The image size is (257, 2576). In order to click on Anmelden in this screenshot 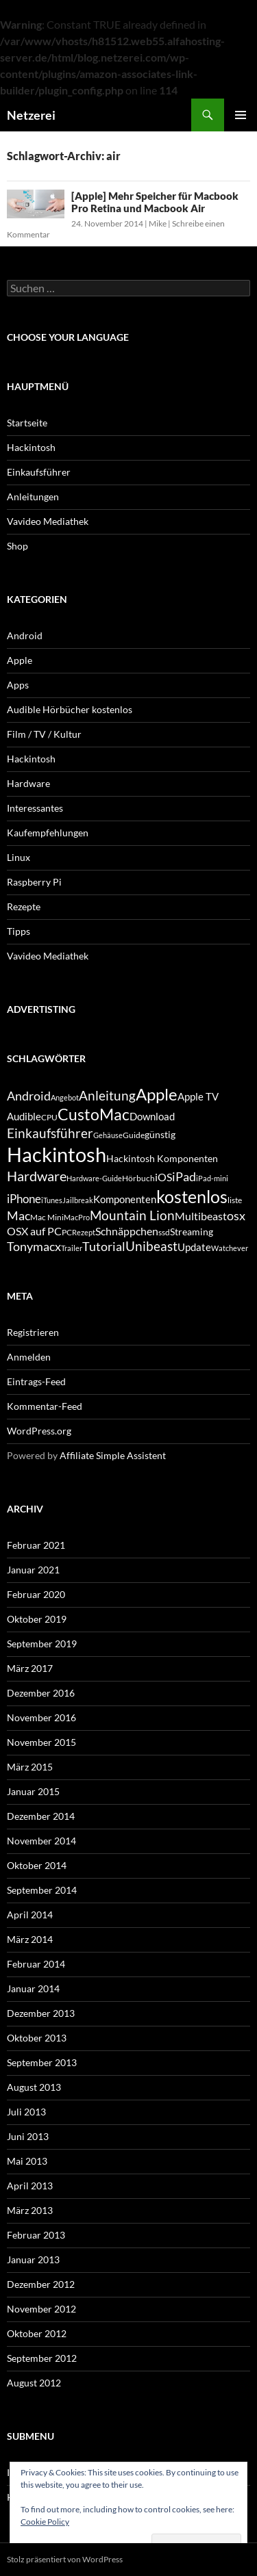, I will do `click(29, 1357)`.